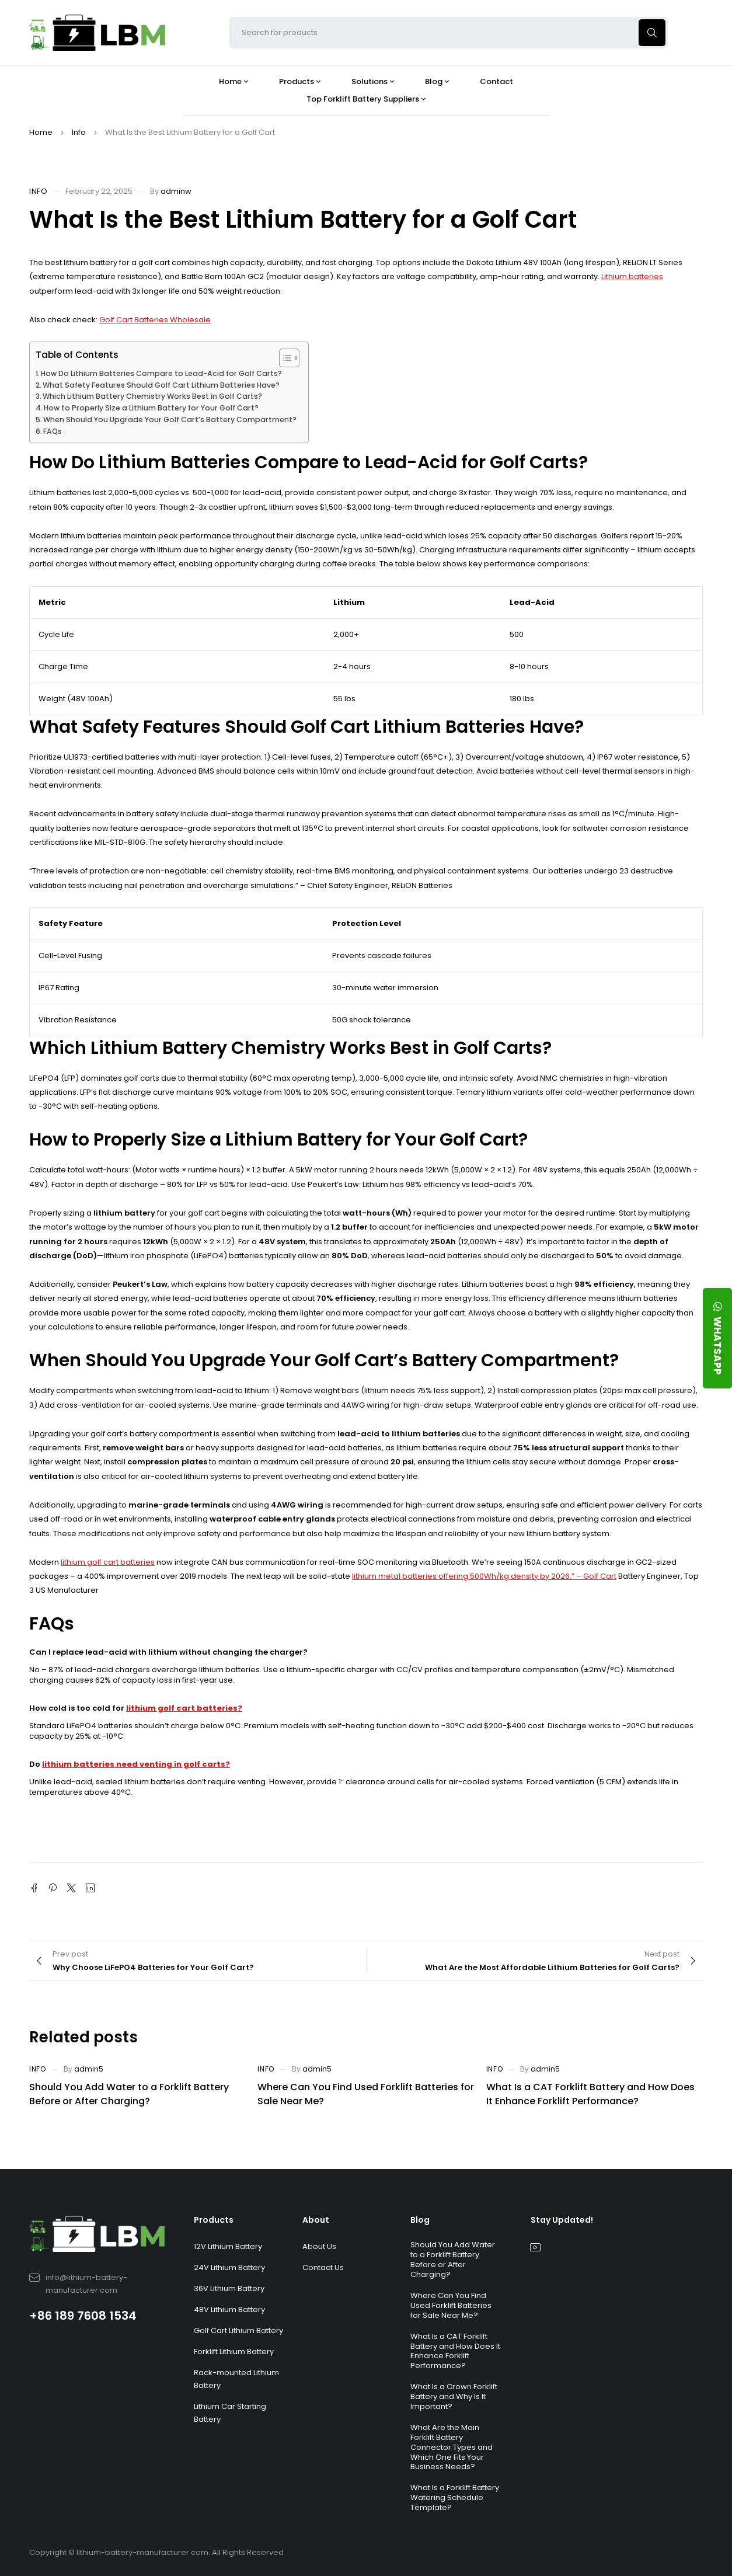 The width and height of the screenshot is (732, 2576). I want to click on Home, so click(41, 132).